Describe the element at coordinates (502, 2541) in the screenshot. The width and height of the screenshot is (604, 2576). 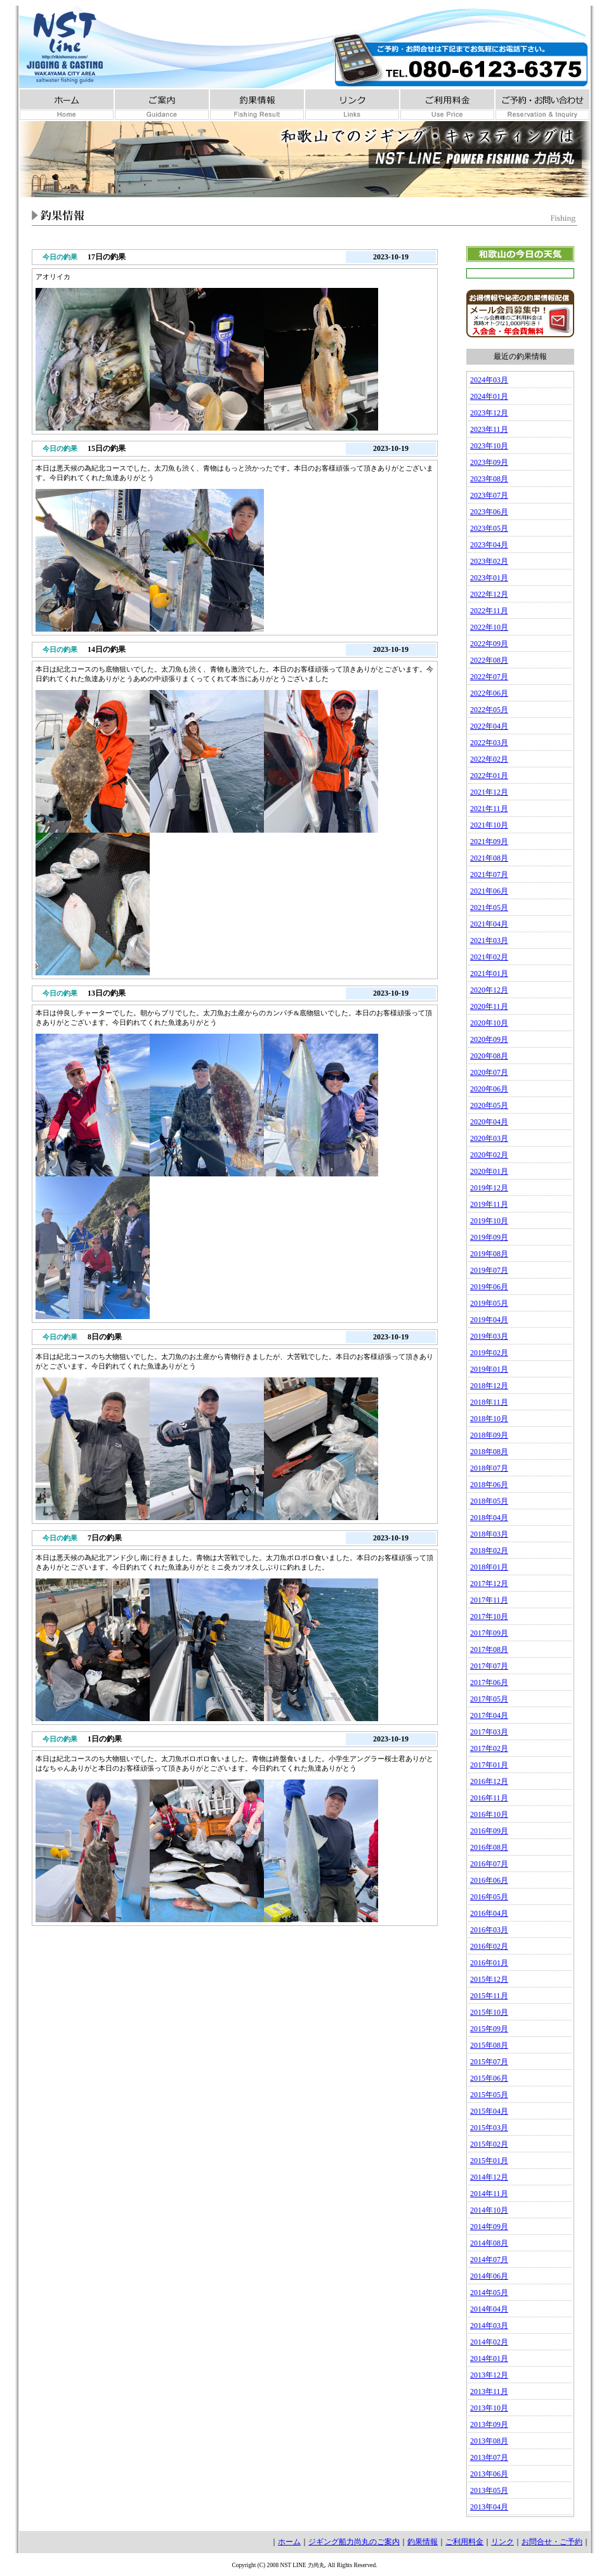
I see `リンク` at that location.